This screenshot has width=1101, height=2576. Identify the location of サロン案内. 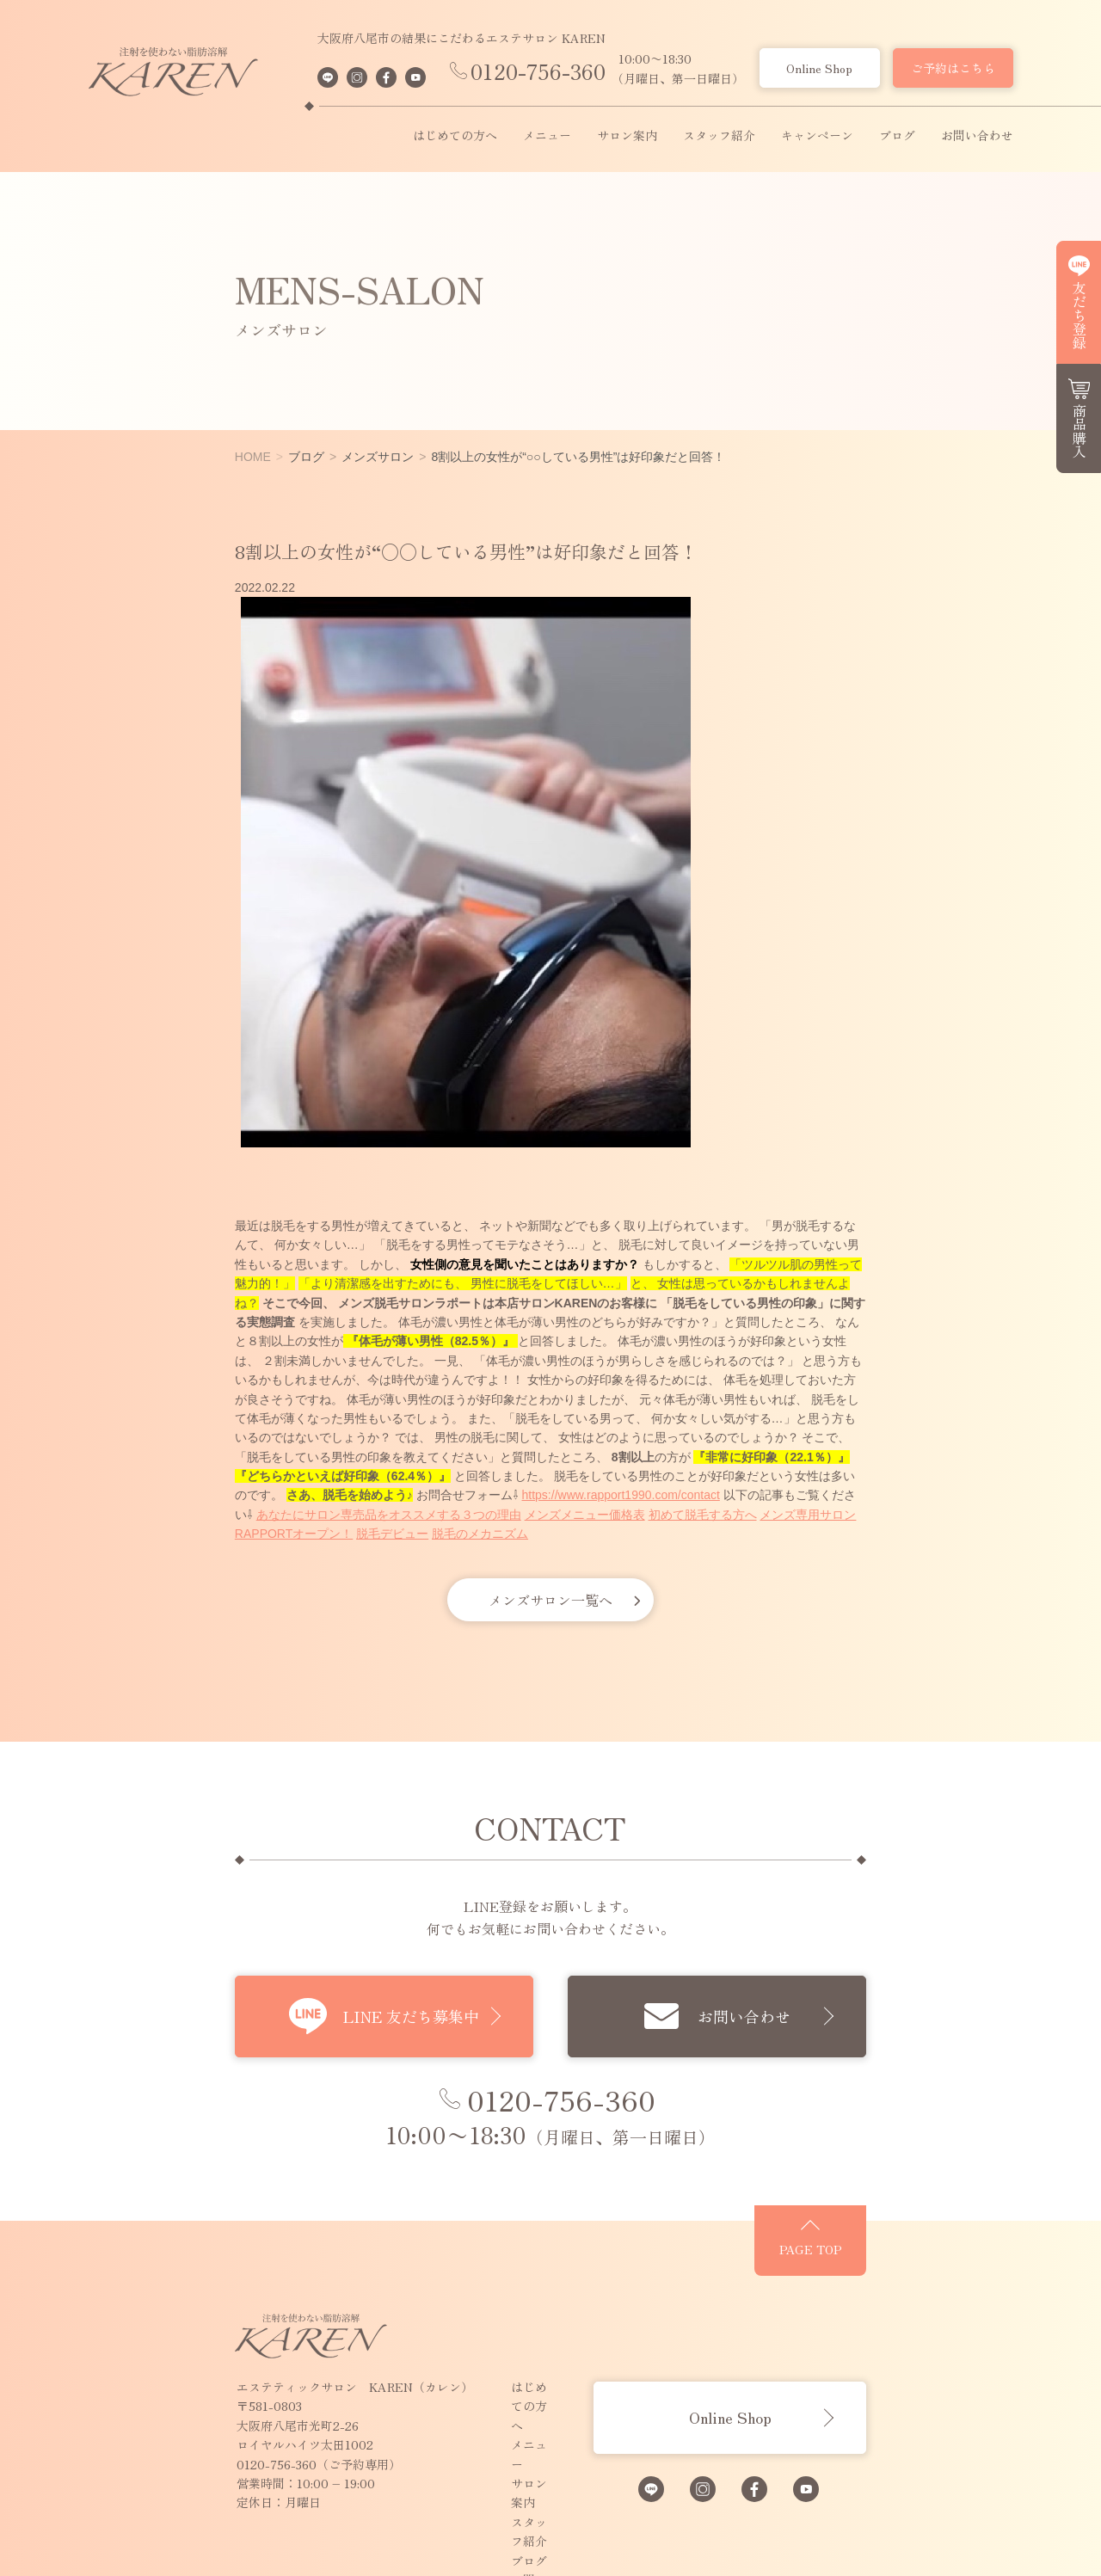
(627, 136).